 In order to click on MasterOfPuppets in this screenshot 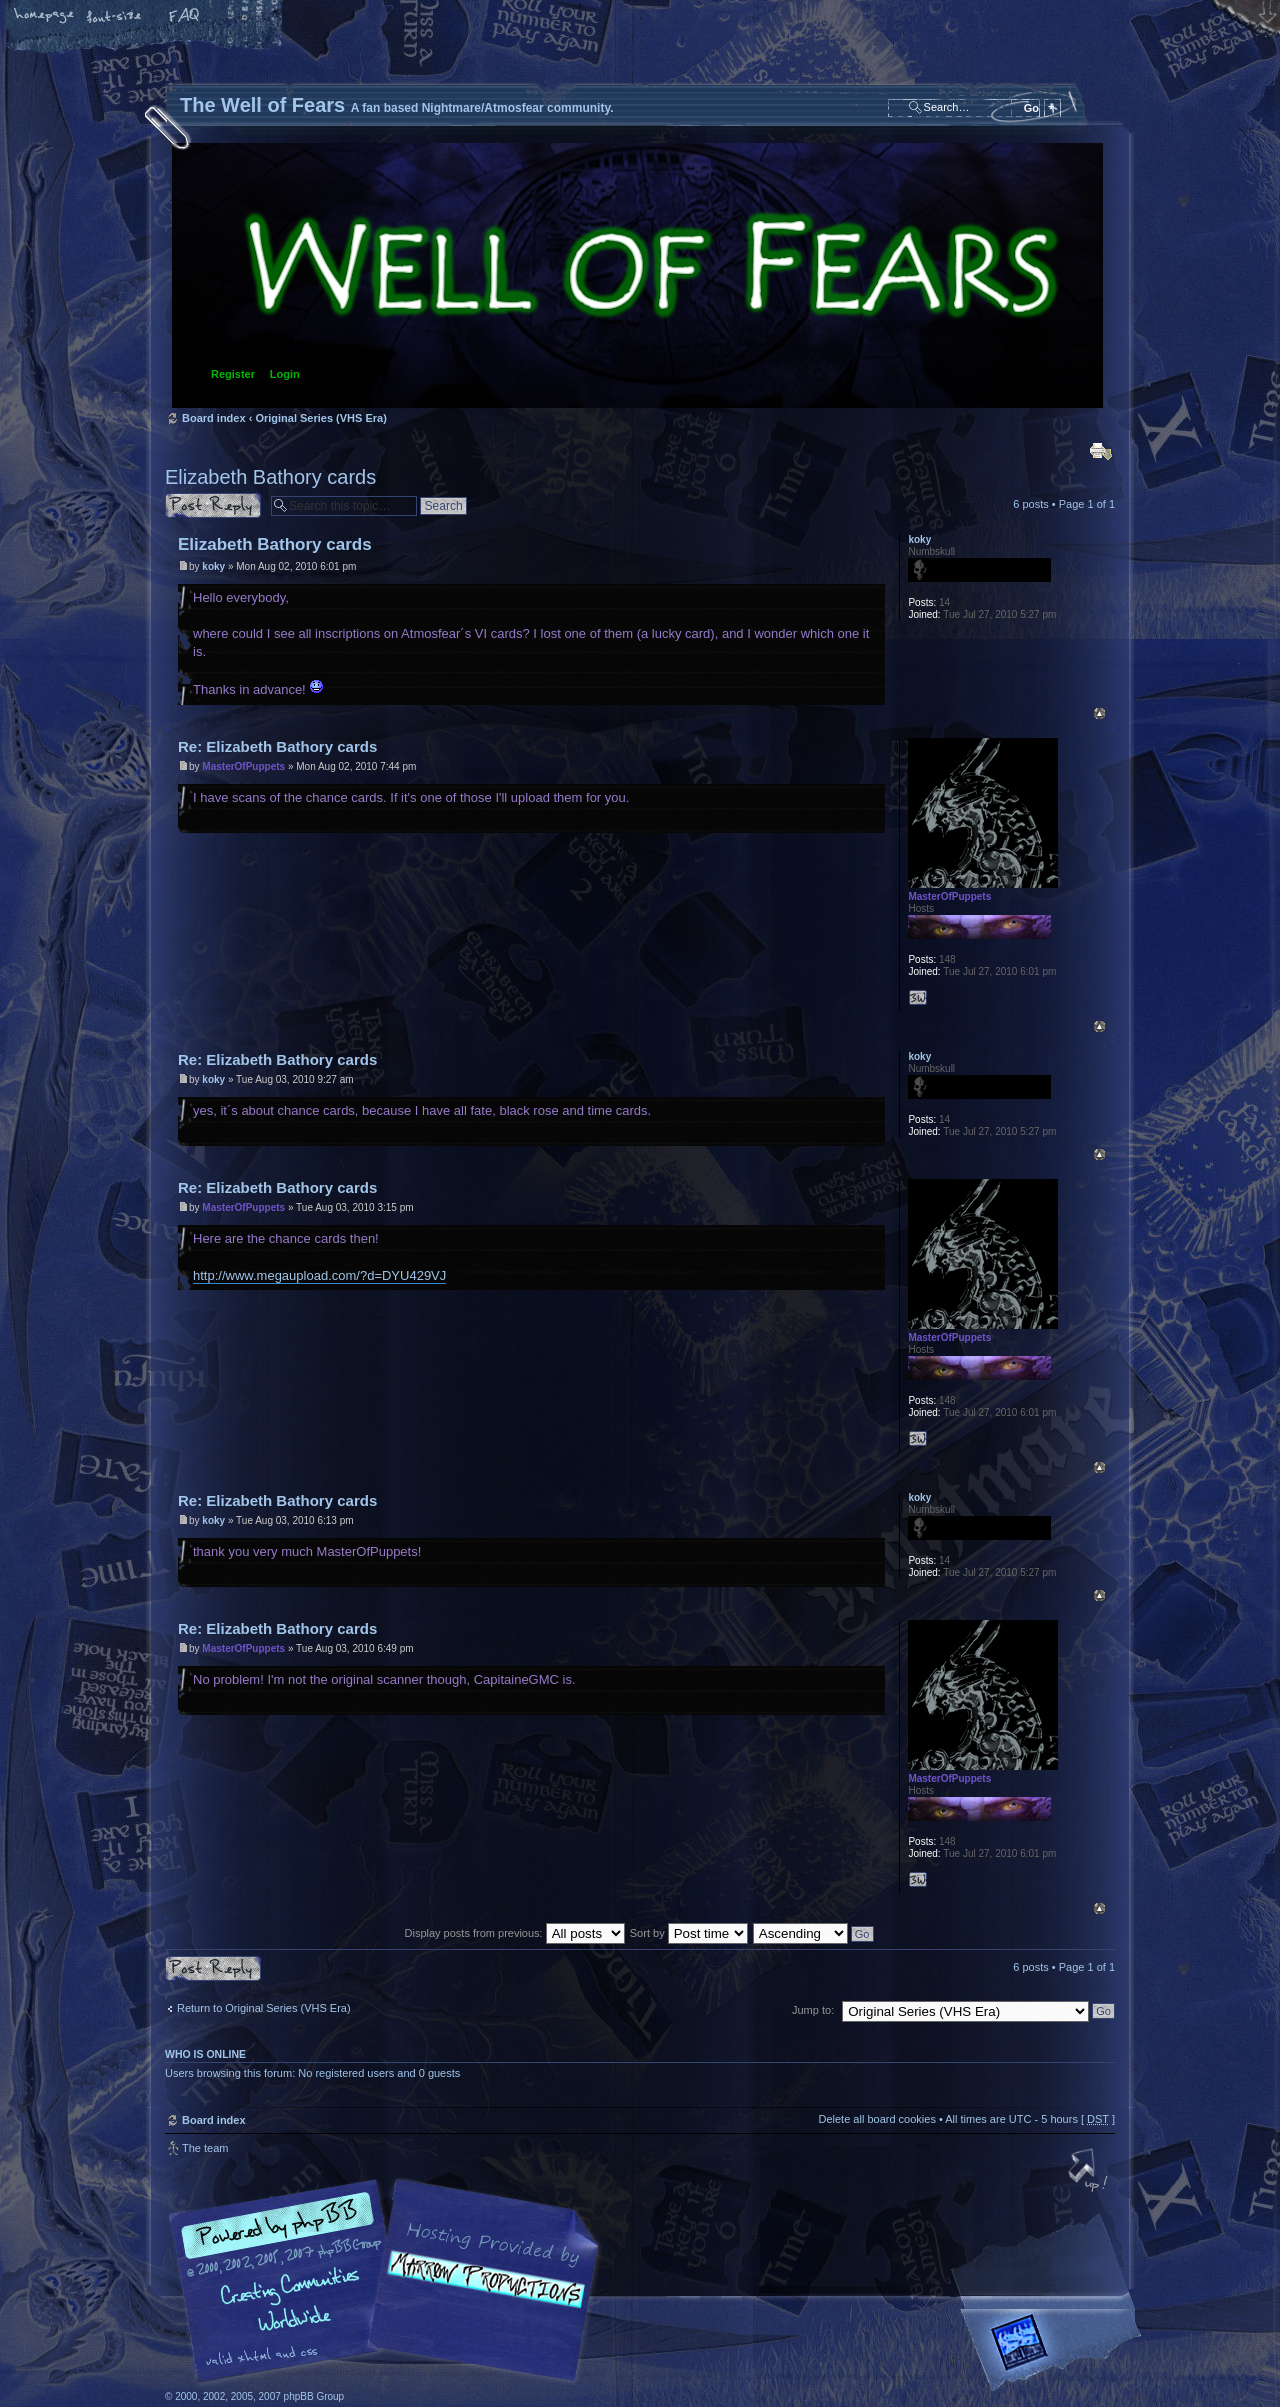, I will do `click(243, 766)`.